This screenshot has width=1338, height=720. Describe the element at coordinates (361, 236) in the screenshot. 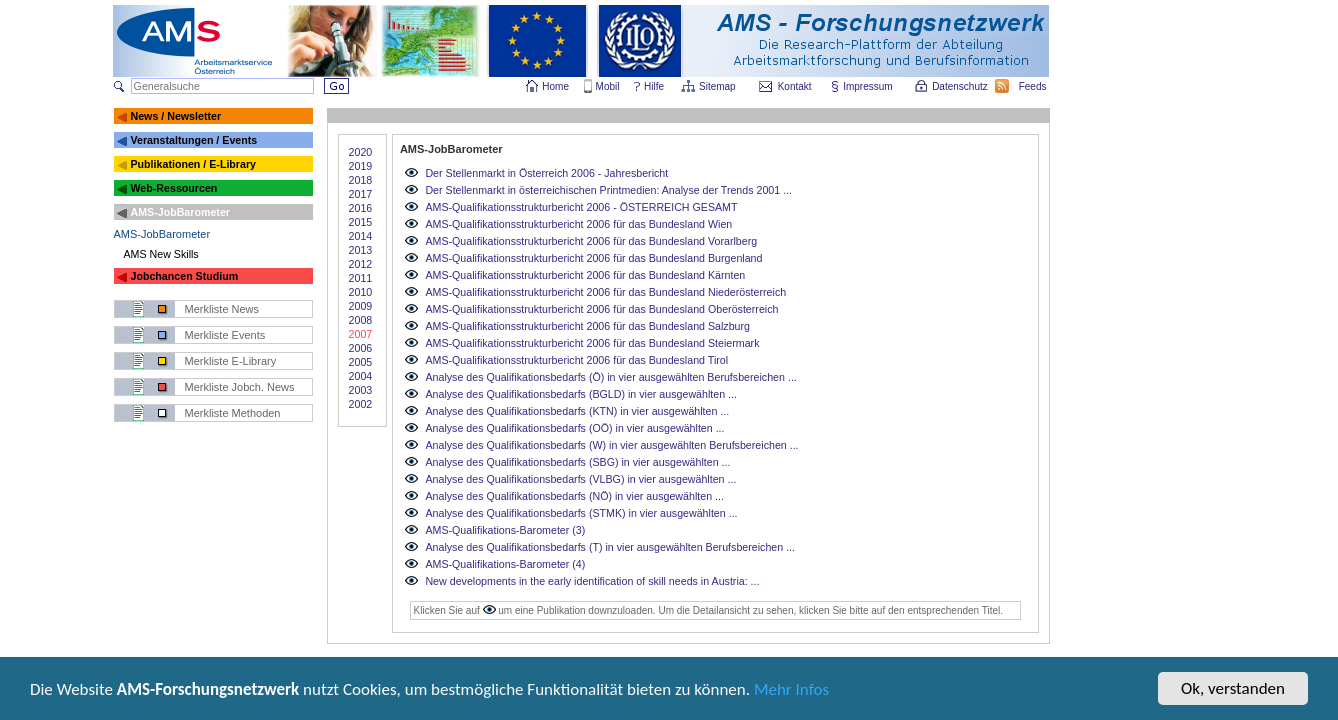

I see `2014` at that location.